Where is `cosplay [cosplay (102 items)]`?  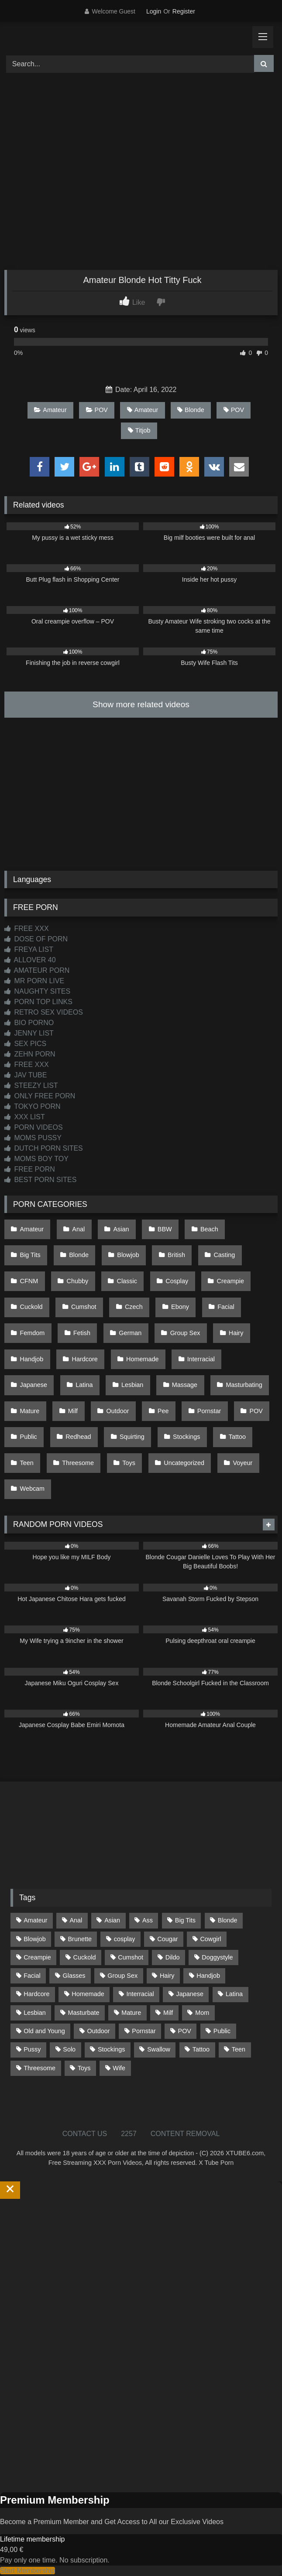
cosplay [cosplay (102 items)] is located at coordinates (124, 1938).